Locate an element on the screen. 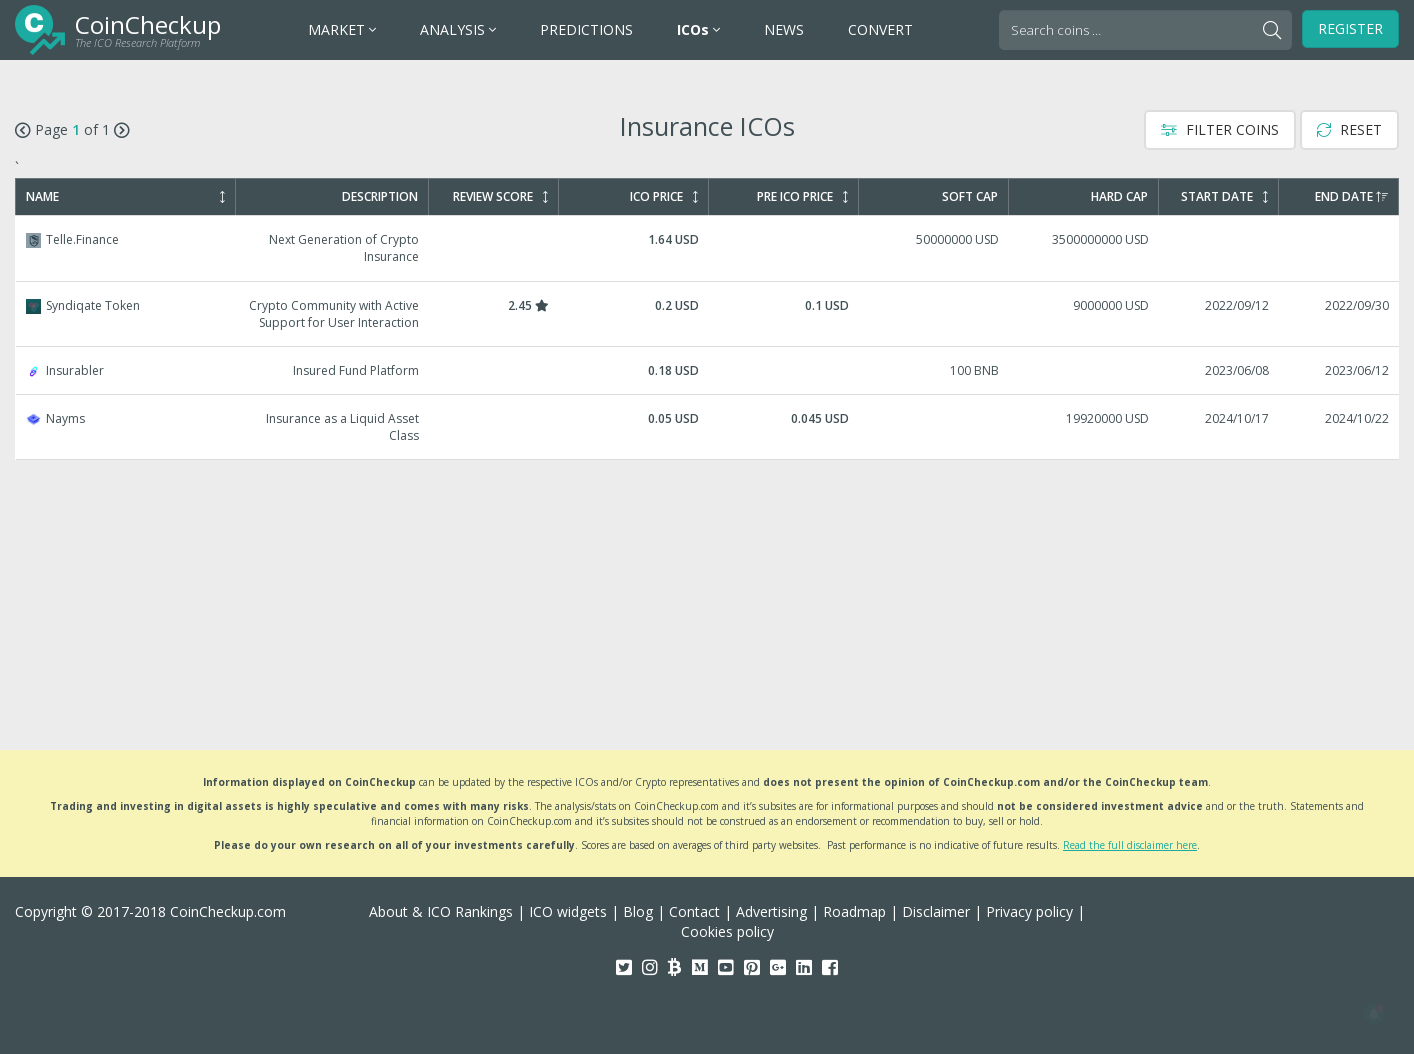 This screenshot has width=1414, height=1054. Cookies policy is located at coordinates (727, 931).